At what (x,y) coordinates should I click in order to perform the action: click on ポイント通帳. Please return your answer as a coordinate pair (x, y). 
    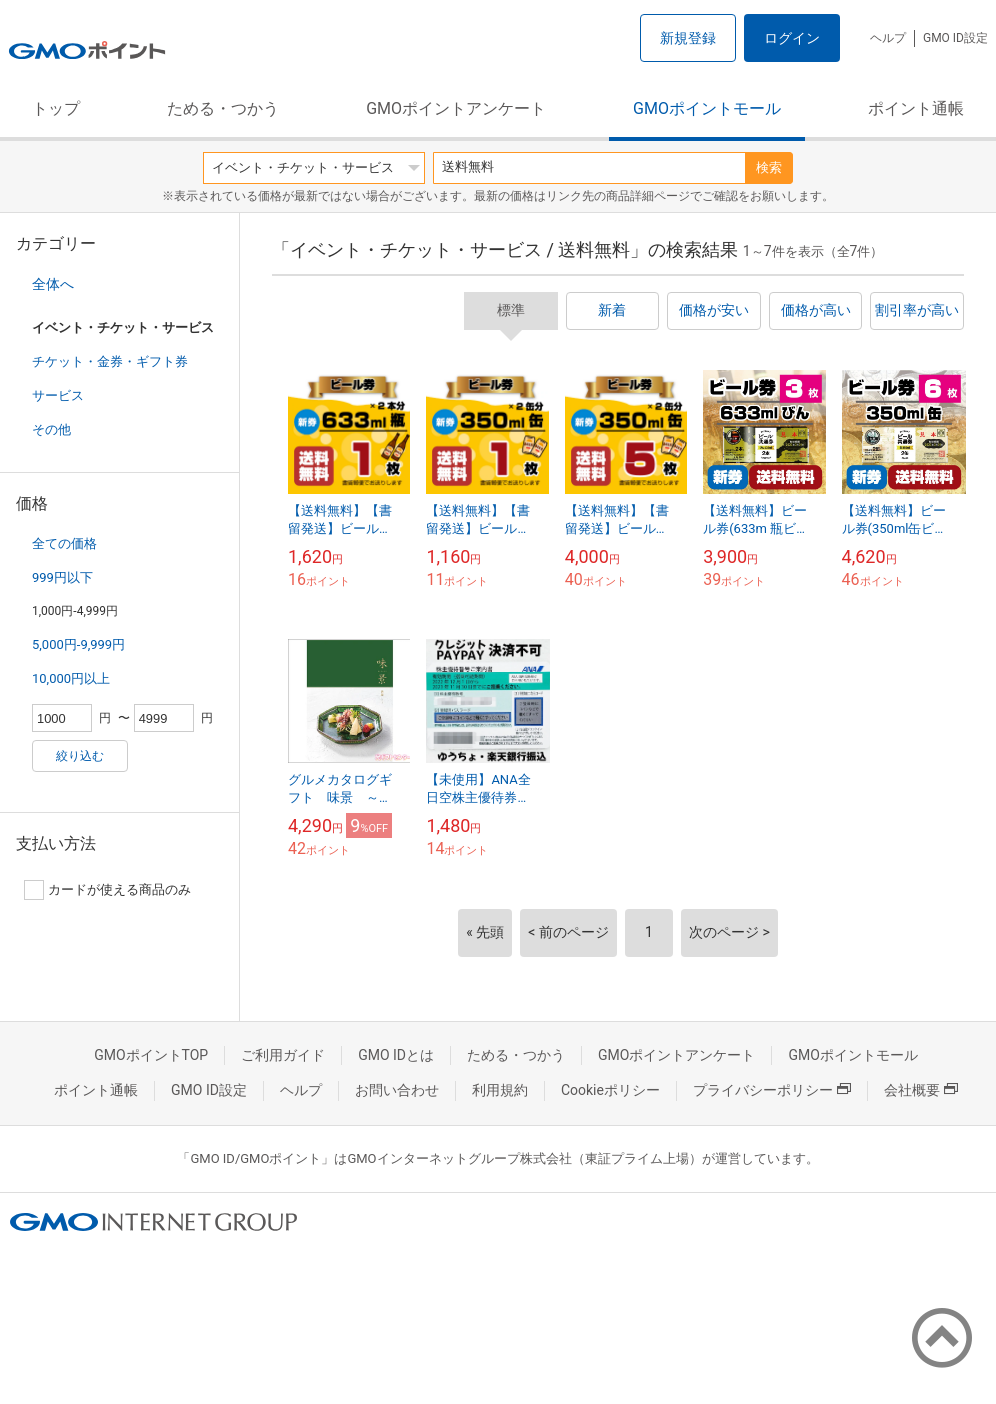
    Looking at the image, I should click on (916, 108).